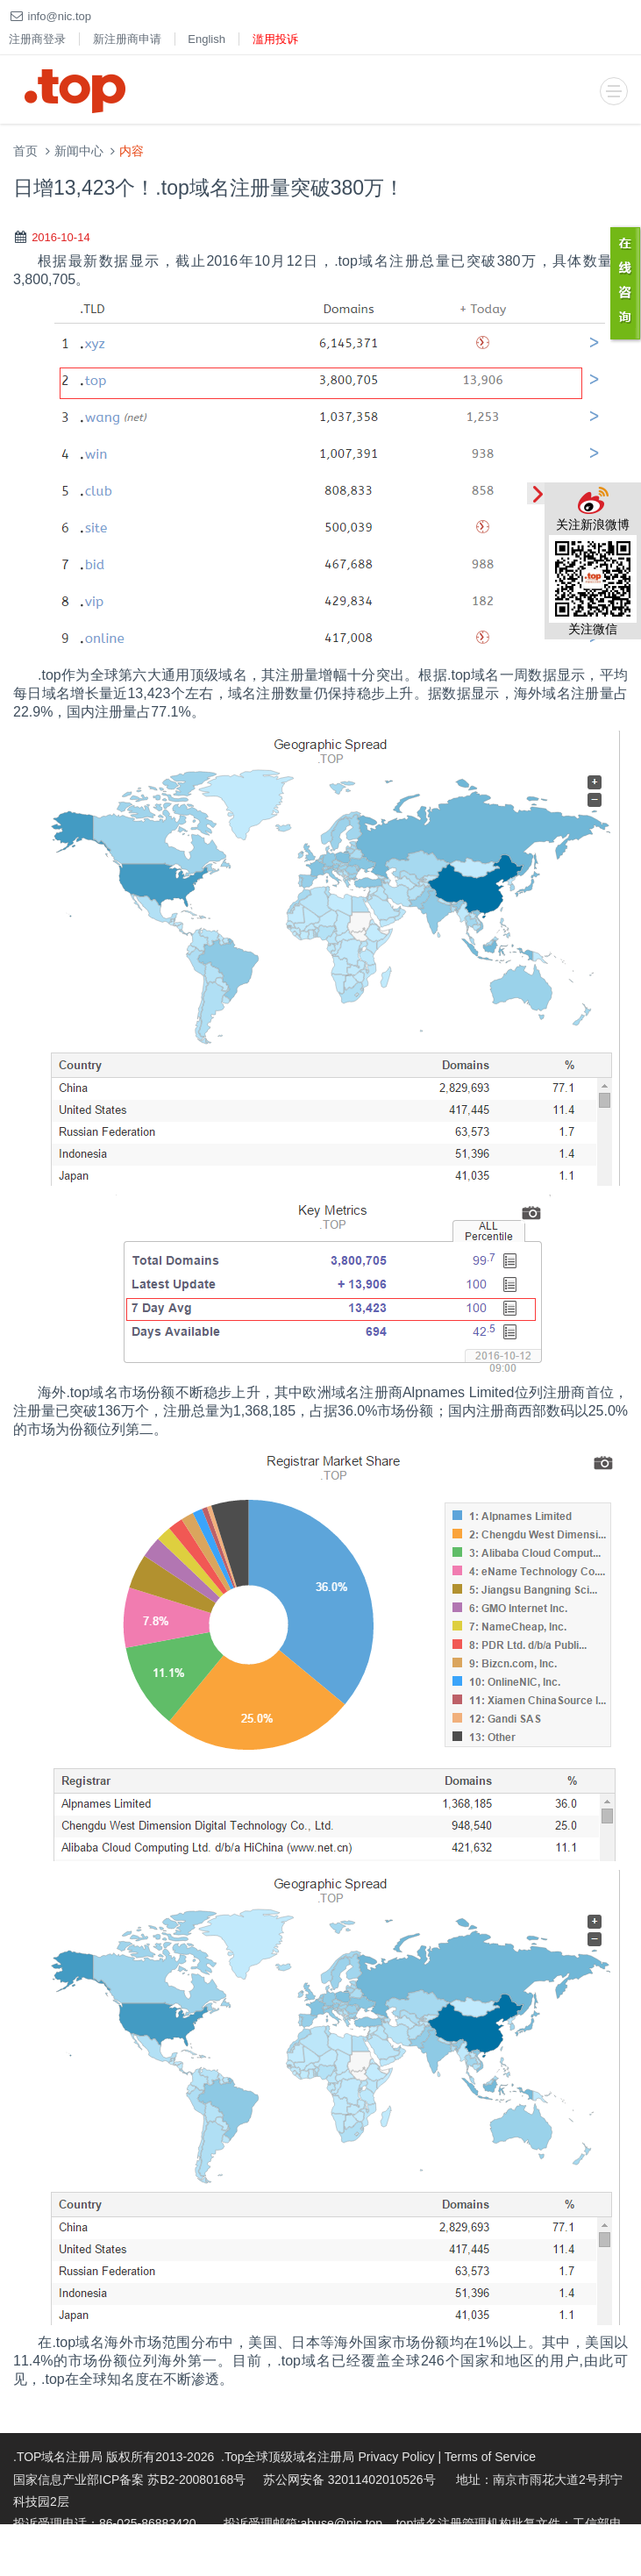 The image size is (641, 2576). What do you see at coordinates (127, 39) in the screenshot?
I see `新注册商申请` at bounding box center [127, 39].